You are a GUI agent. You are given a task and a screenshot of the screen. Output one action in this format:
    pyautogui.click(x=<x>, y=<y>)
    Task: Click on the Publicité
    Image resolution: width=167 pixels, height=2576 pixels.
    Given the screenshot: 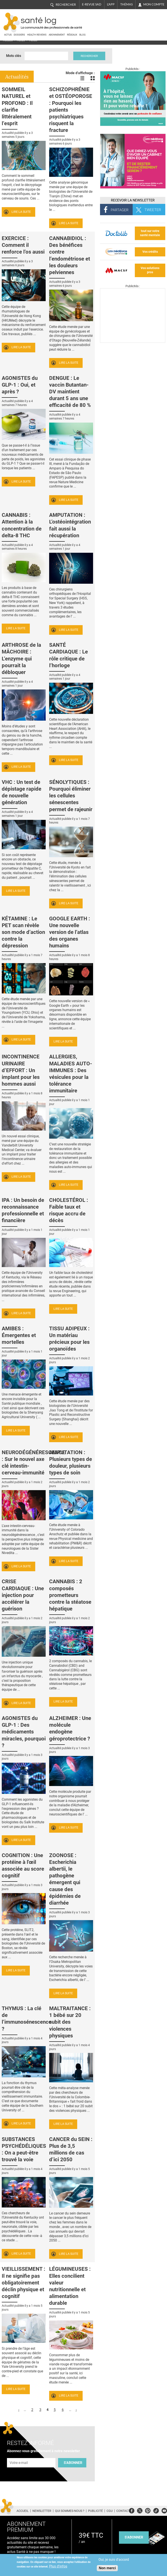 What is the action you would take?
    pyautogui.click(x=95, y=2510)
    